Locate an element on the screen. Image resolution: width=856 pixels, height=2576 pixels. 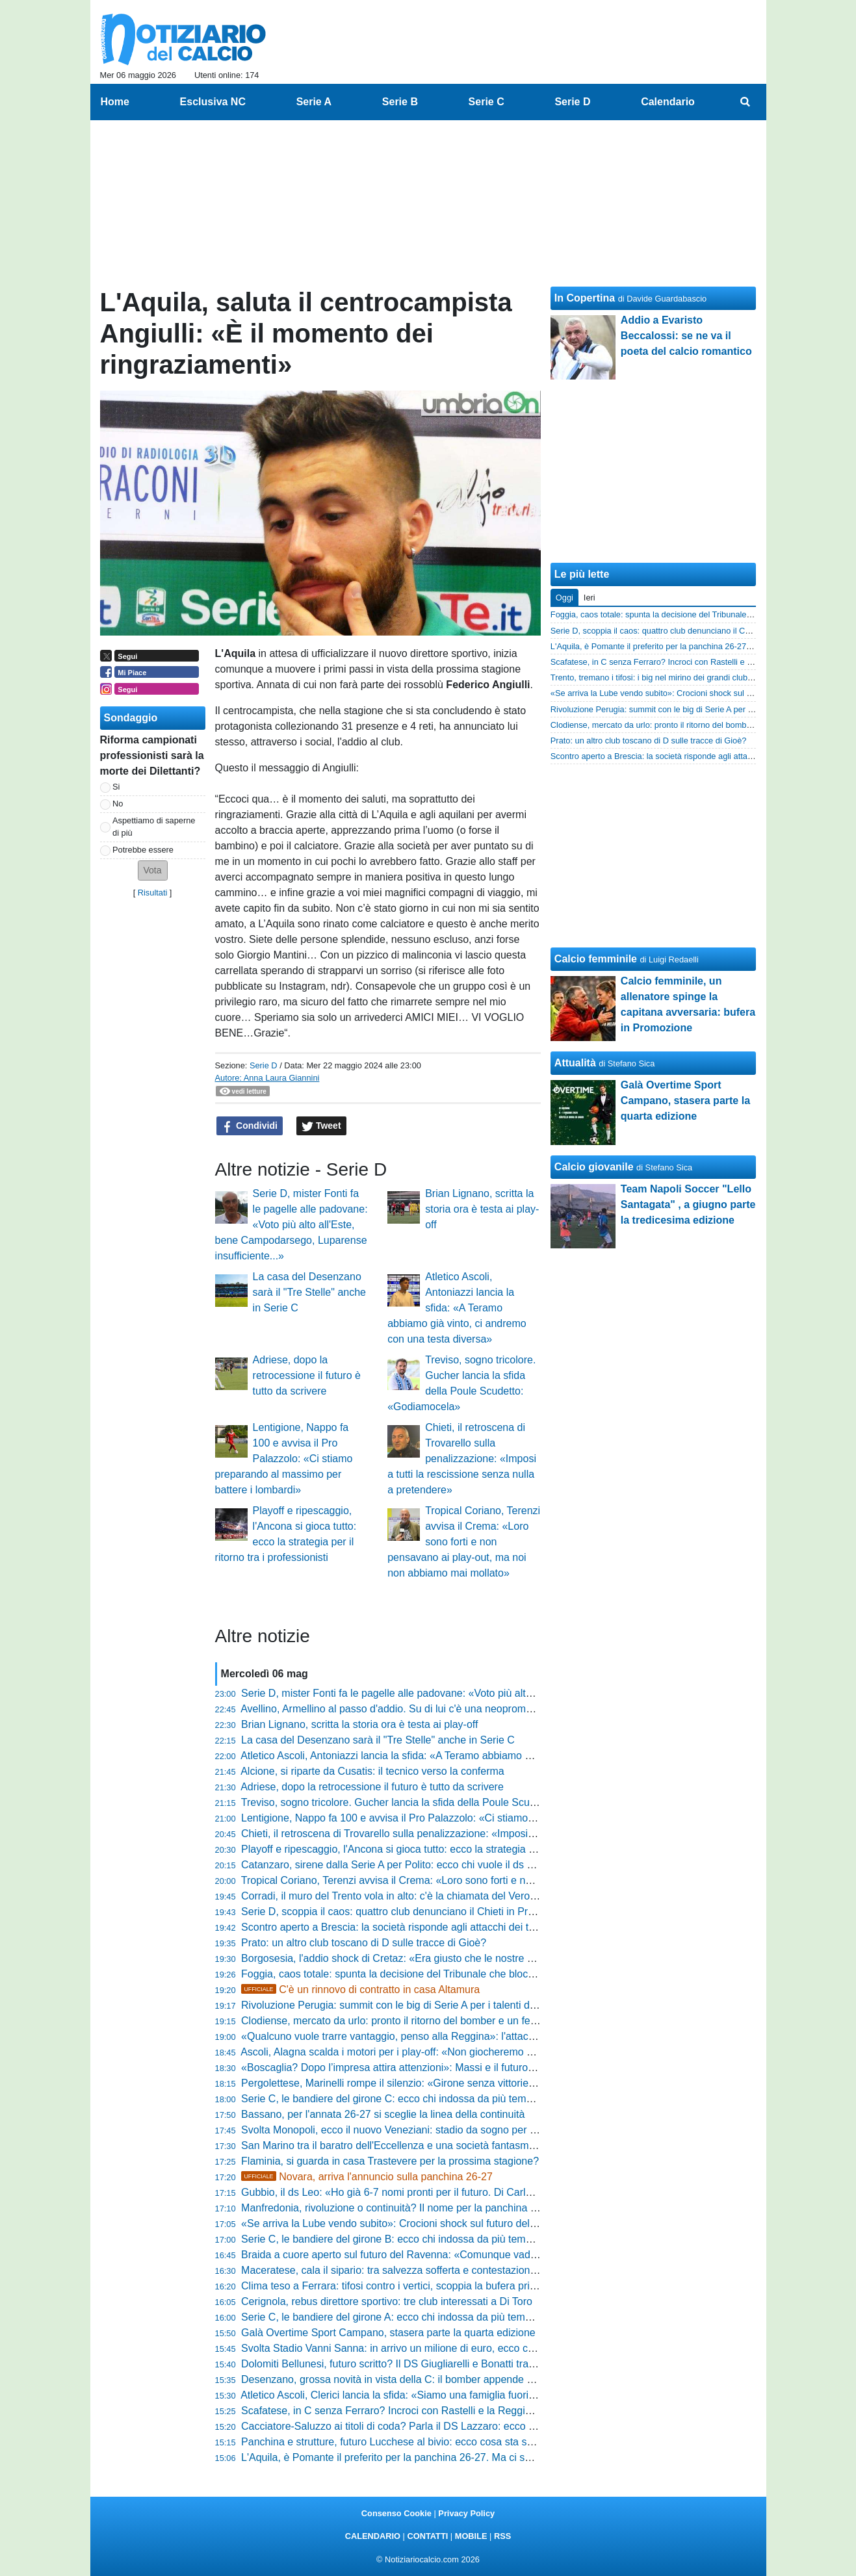
In Copertina is located at coordinates (584, 297).